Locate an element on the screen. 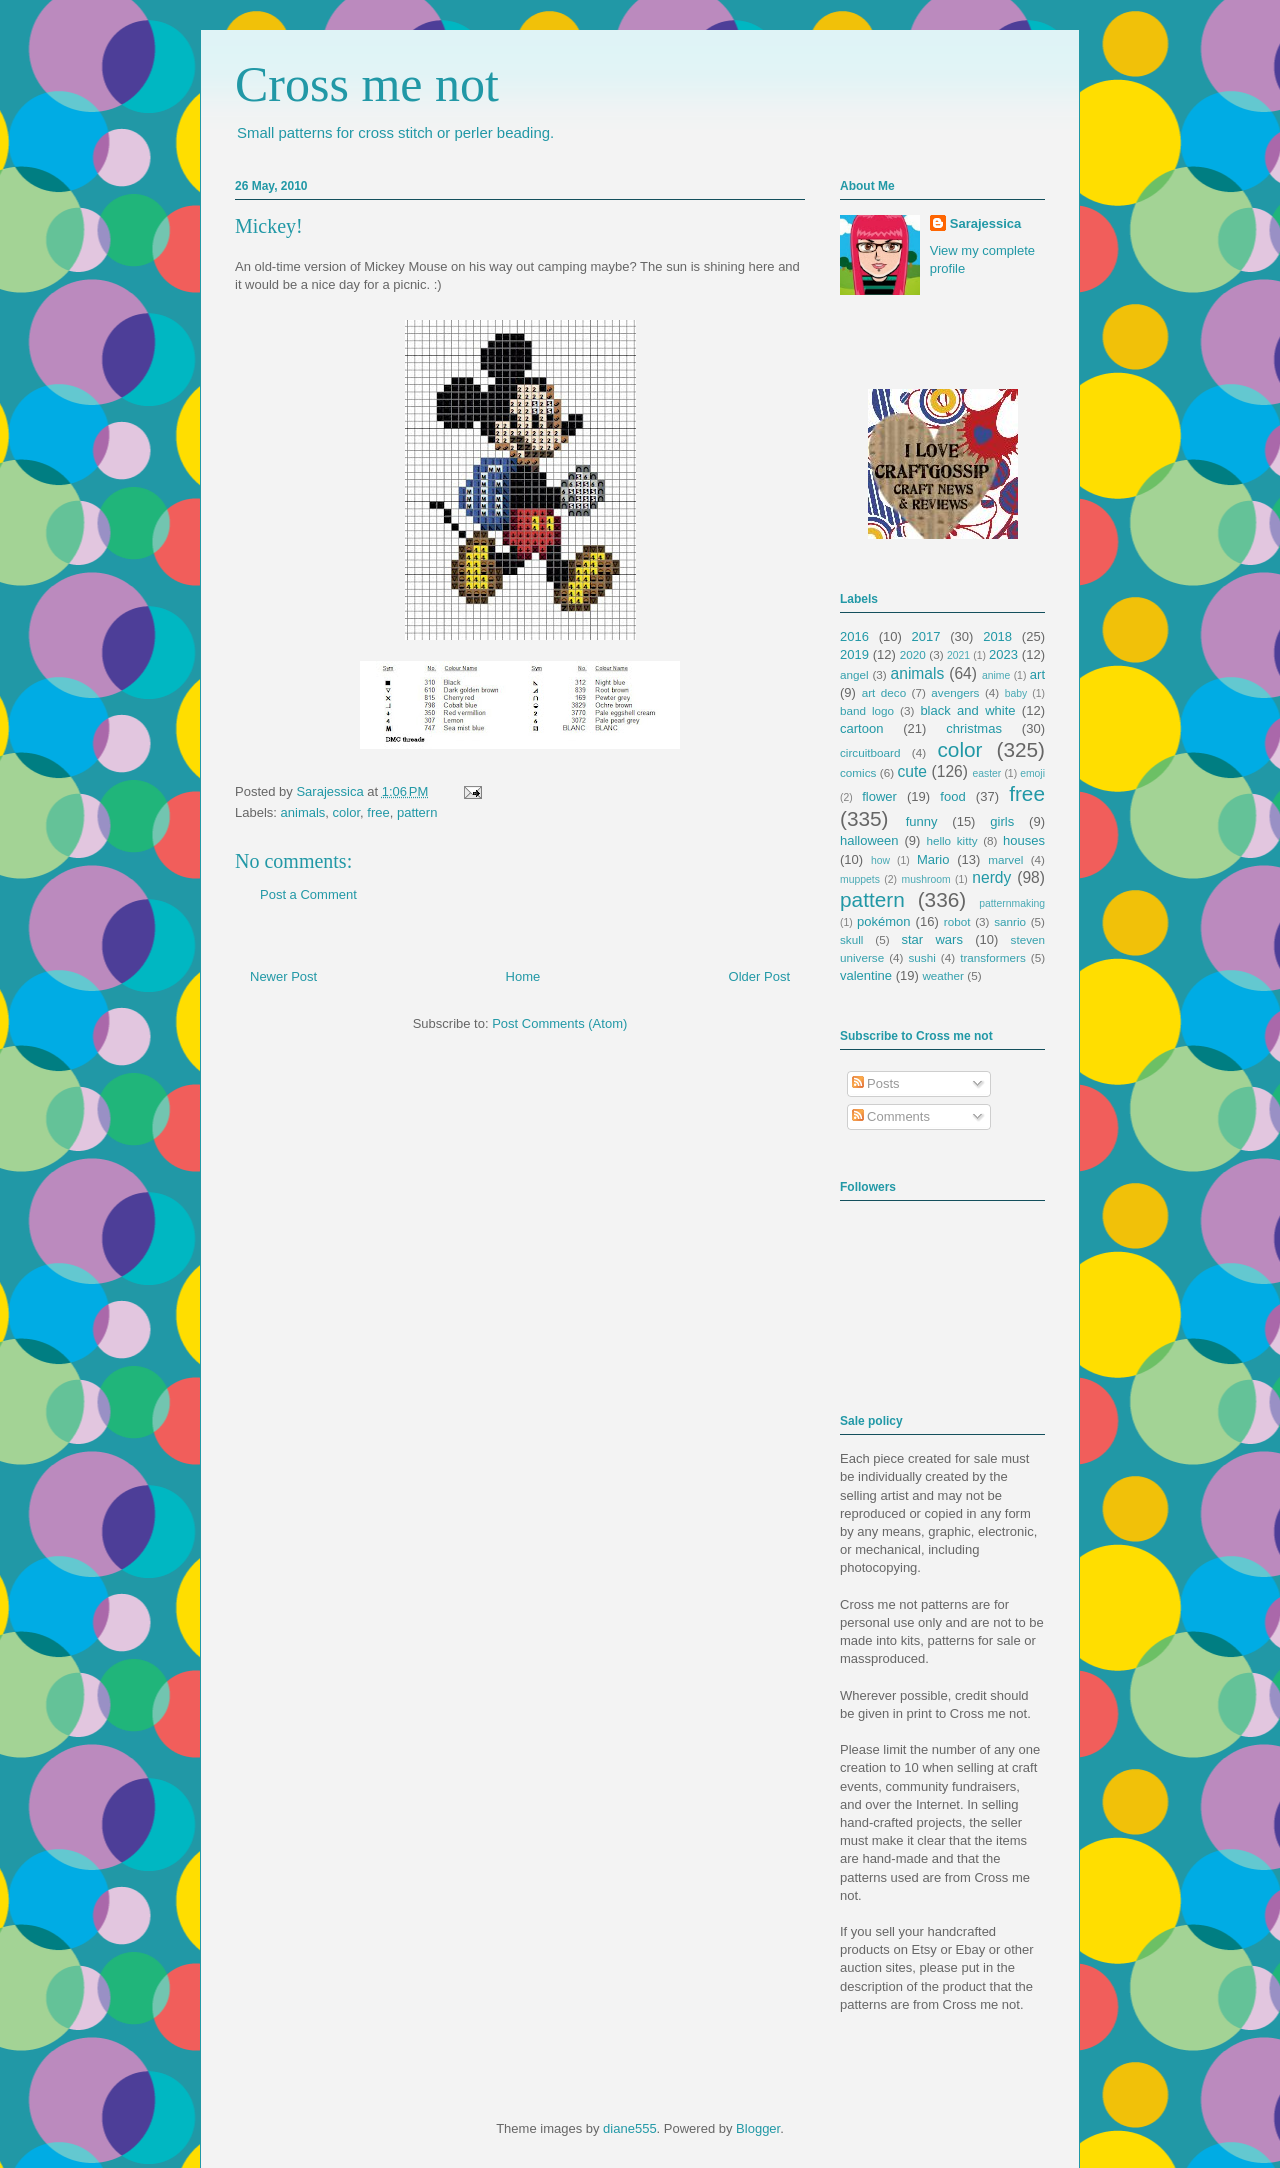 The height and width of the screenshot is (2168, 1280). Older Post is located at coordinates (759, 976).